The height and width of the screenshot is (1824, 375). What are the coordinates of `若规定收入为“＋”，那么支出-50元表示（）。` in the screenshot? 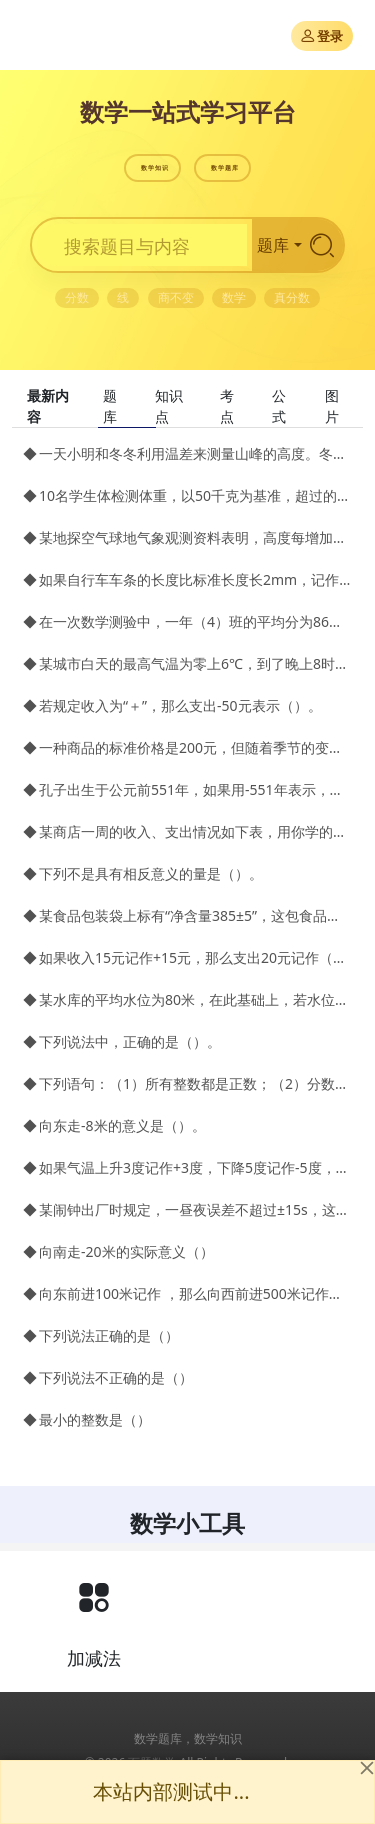 It's located at (180, 705).